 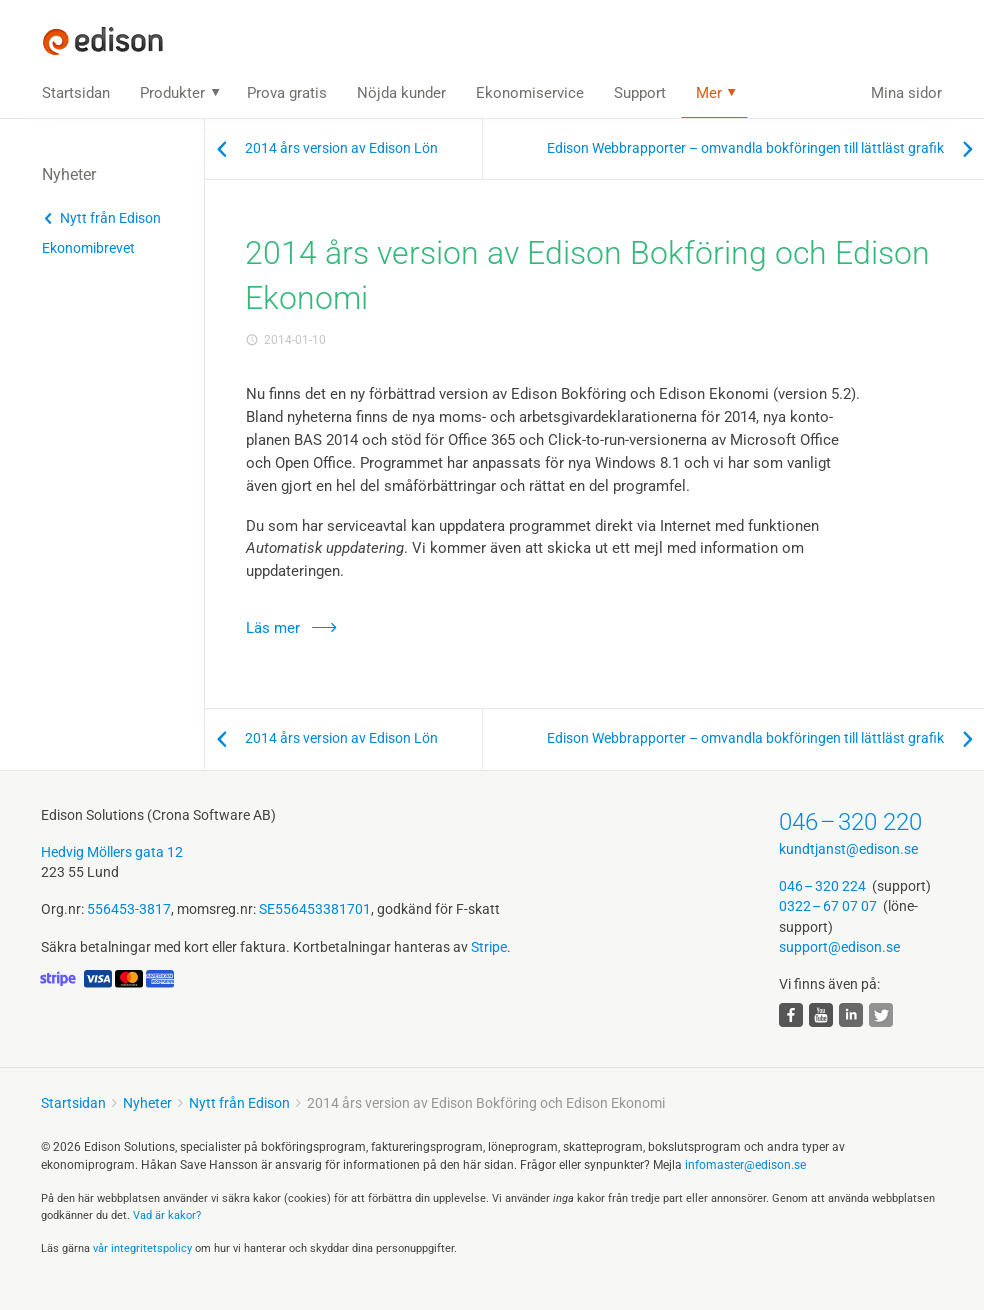 I want to click on Mer, so click(x=709, y=93).